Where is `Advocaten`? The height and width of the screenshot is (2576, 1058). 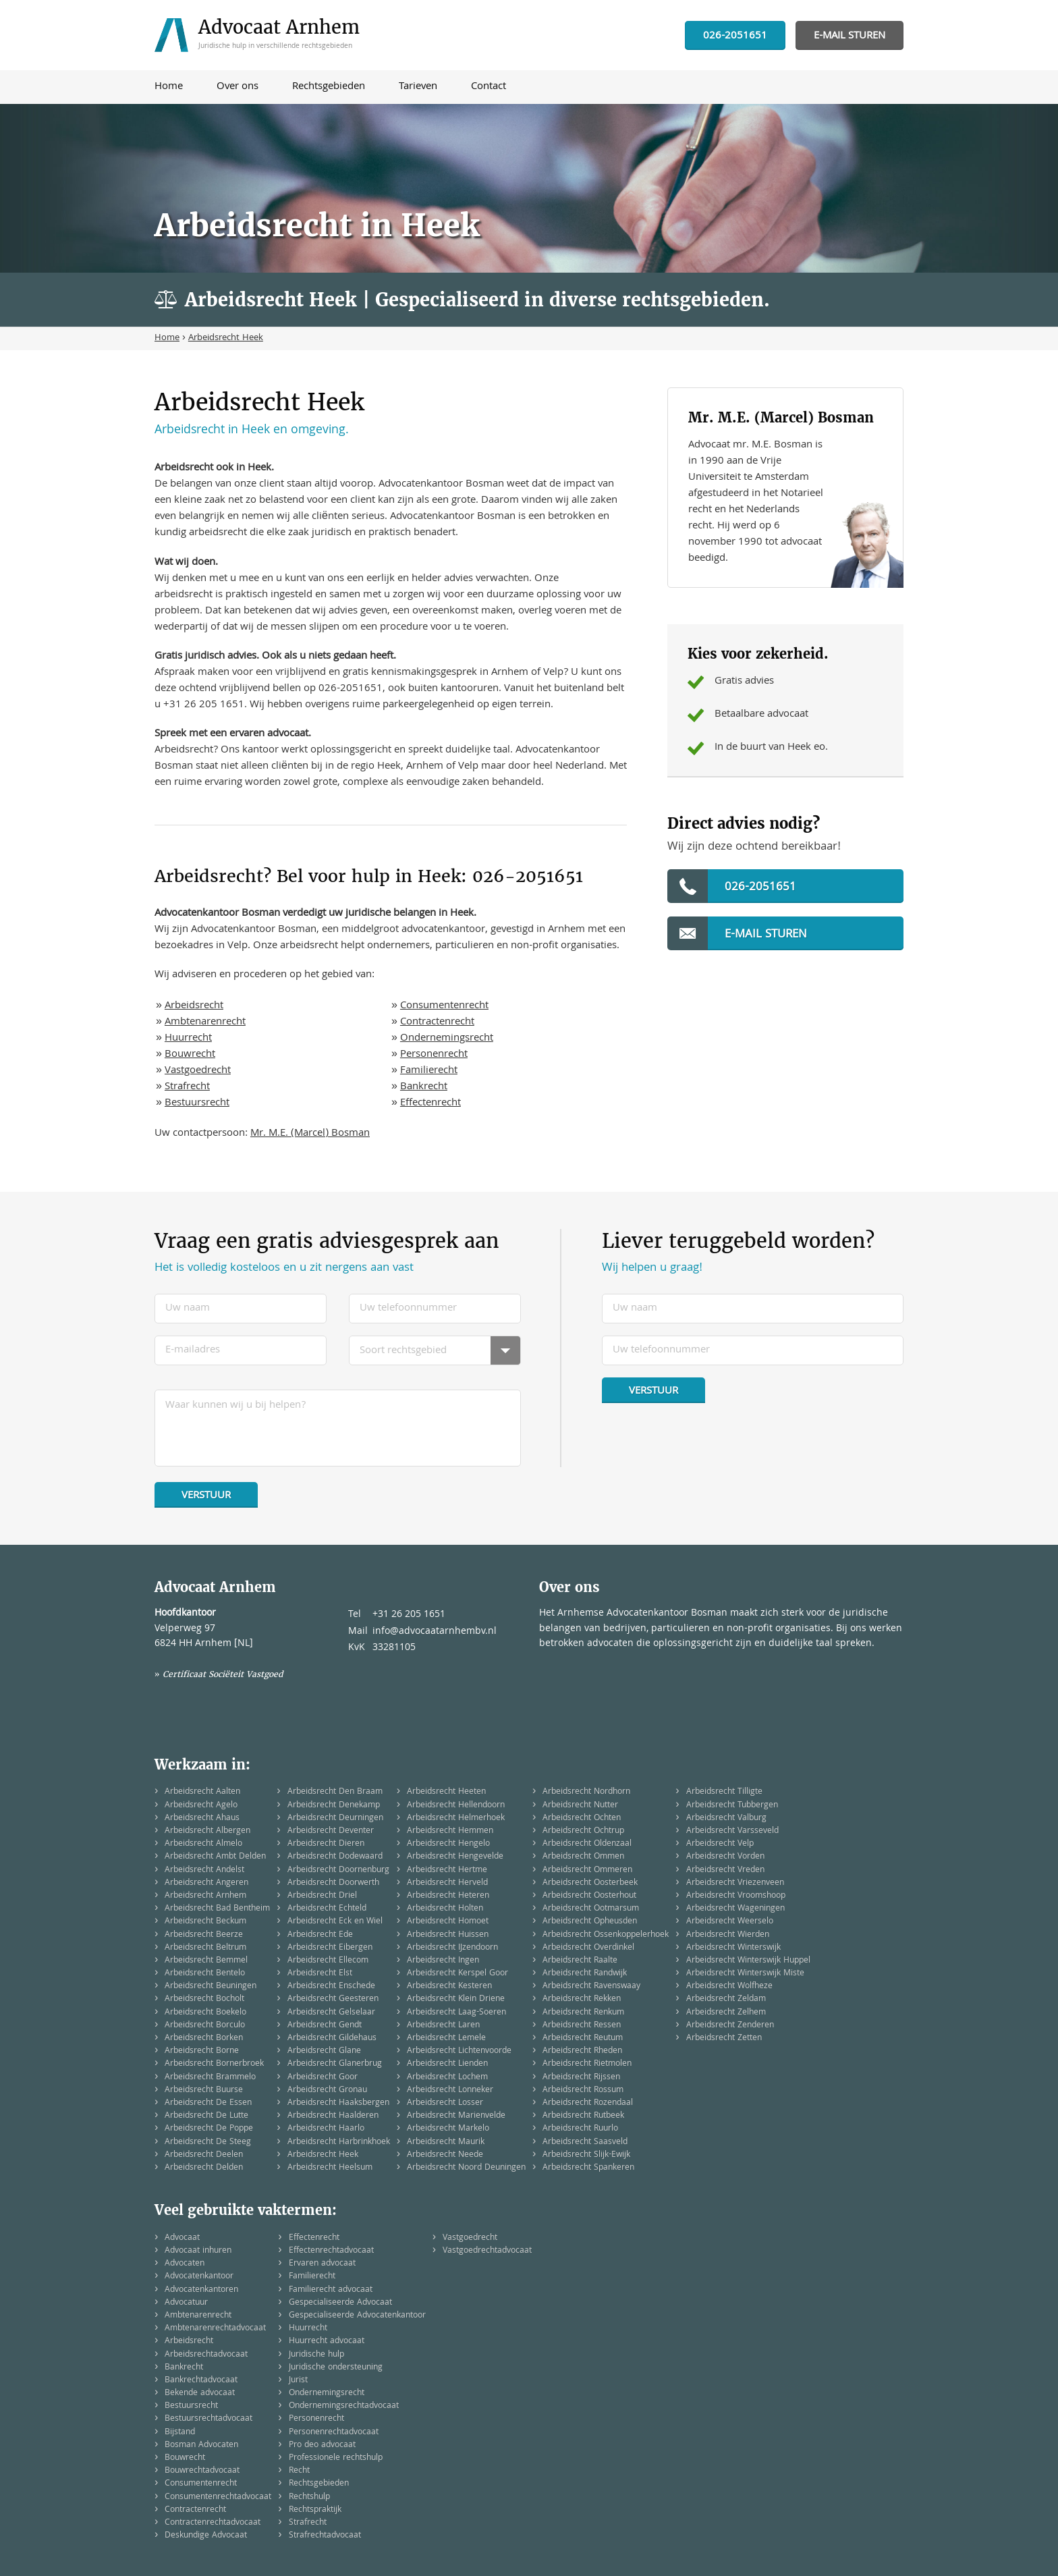
Advocaten is located at coordinates (184, 2264).